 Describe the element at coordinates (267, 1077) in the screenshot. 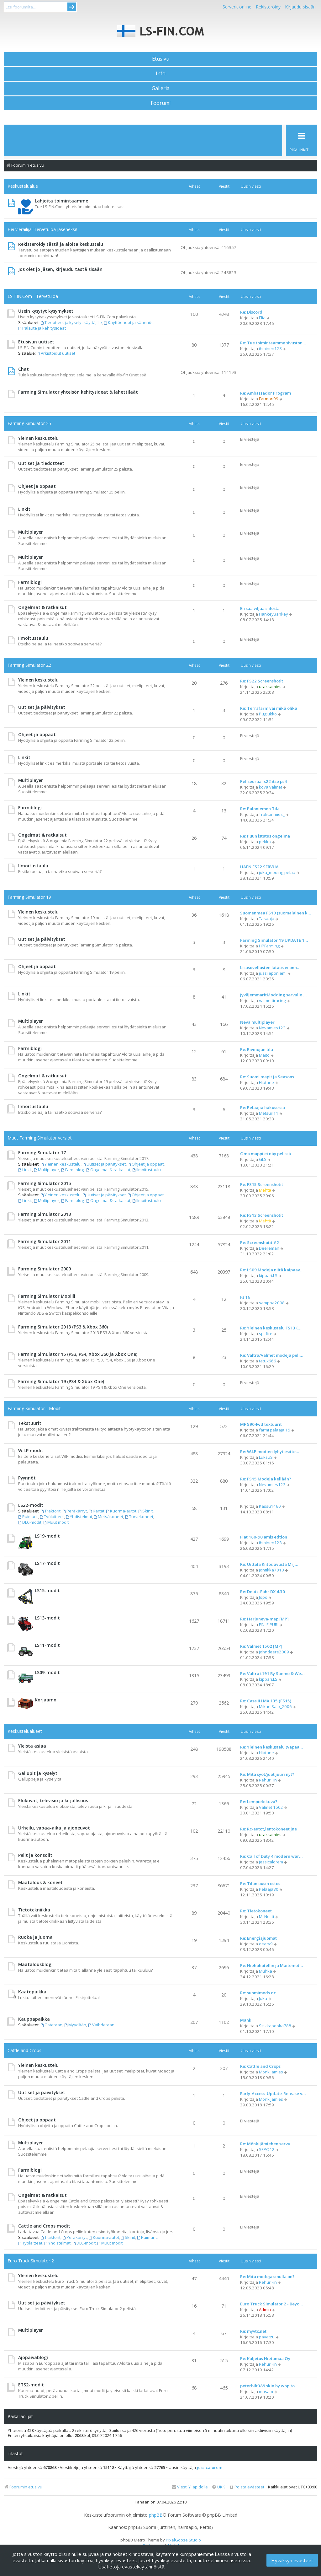

I see `Re: Suomi mapit ja Seasons` at that location.